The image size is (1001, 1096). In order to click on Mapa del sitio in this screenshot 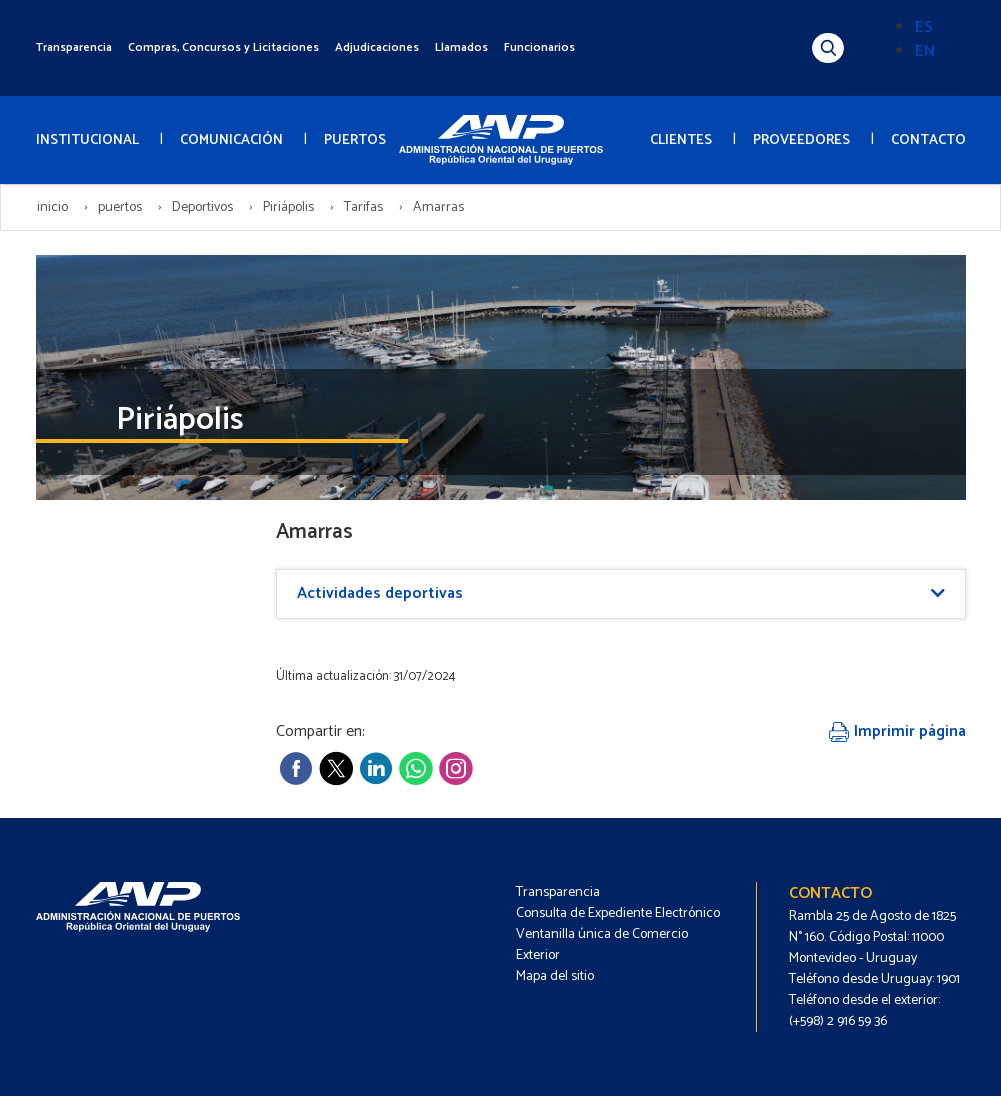, I will do `click(555, 976)`.